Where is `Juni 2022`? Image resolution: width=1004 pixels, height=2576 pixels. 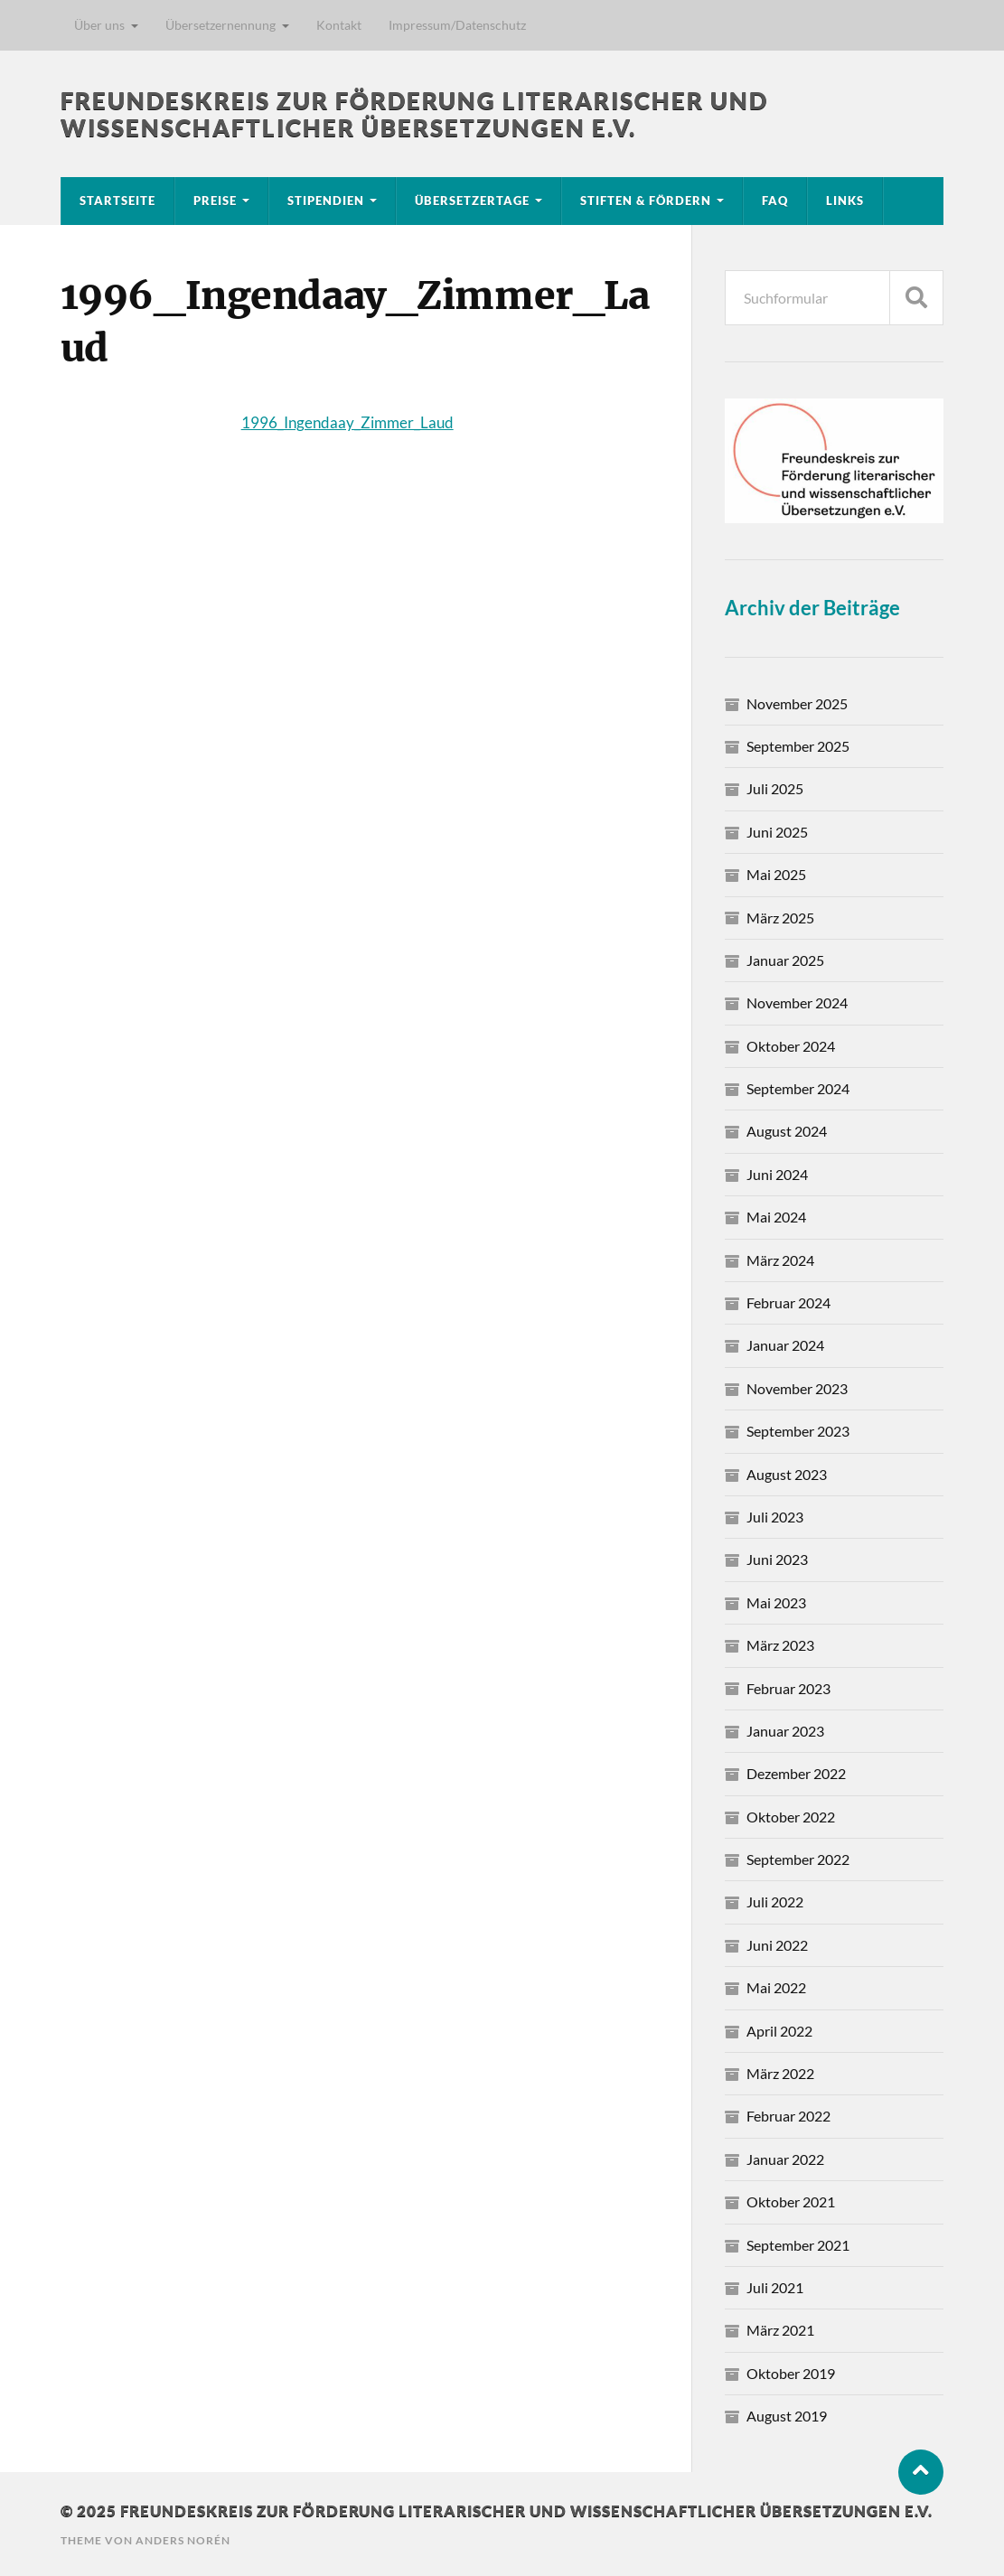 Juni 2022 is located at coordinates (777, 1944).